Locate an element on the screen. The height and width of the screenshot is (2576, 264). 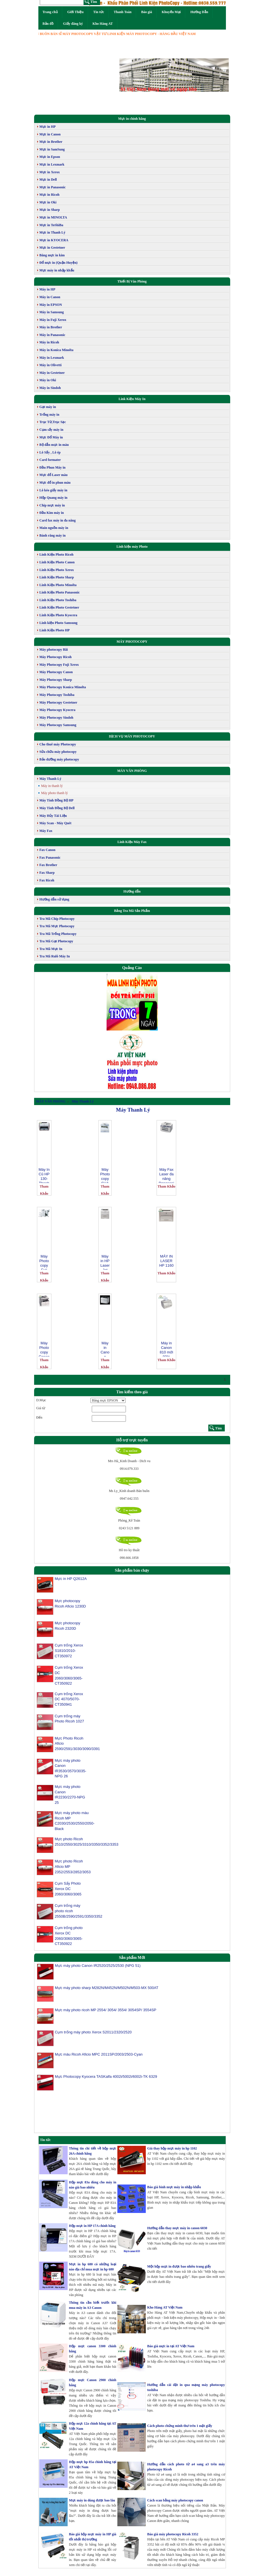
Linh Kiện Photo Canon is located at coordinates (57, 562).